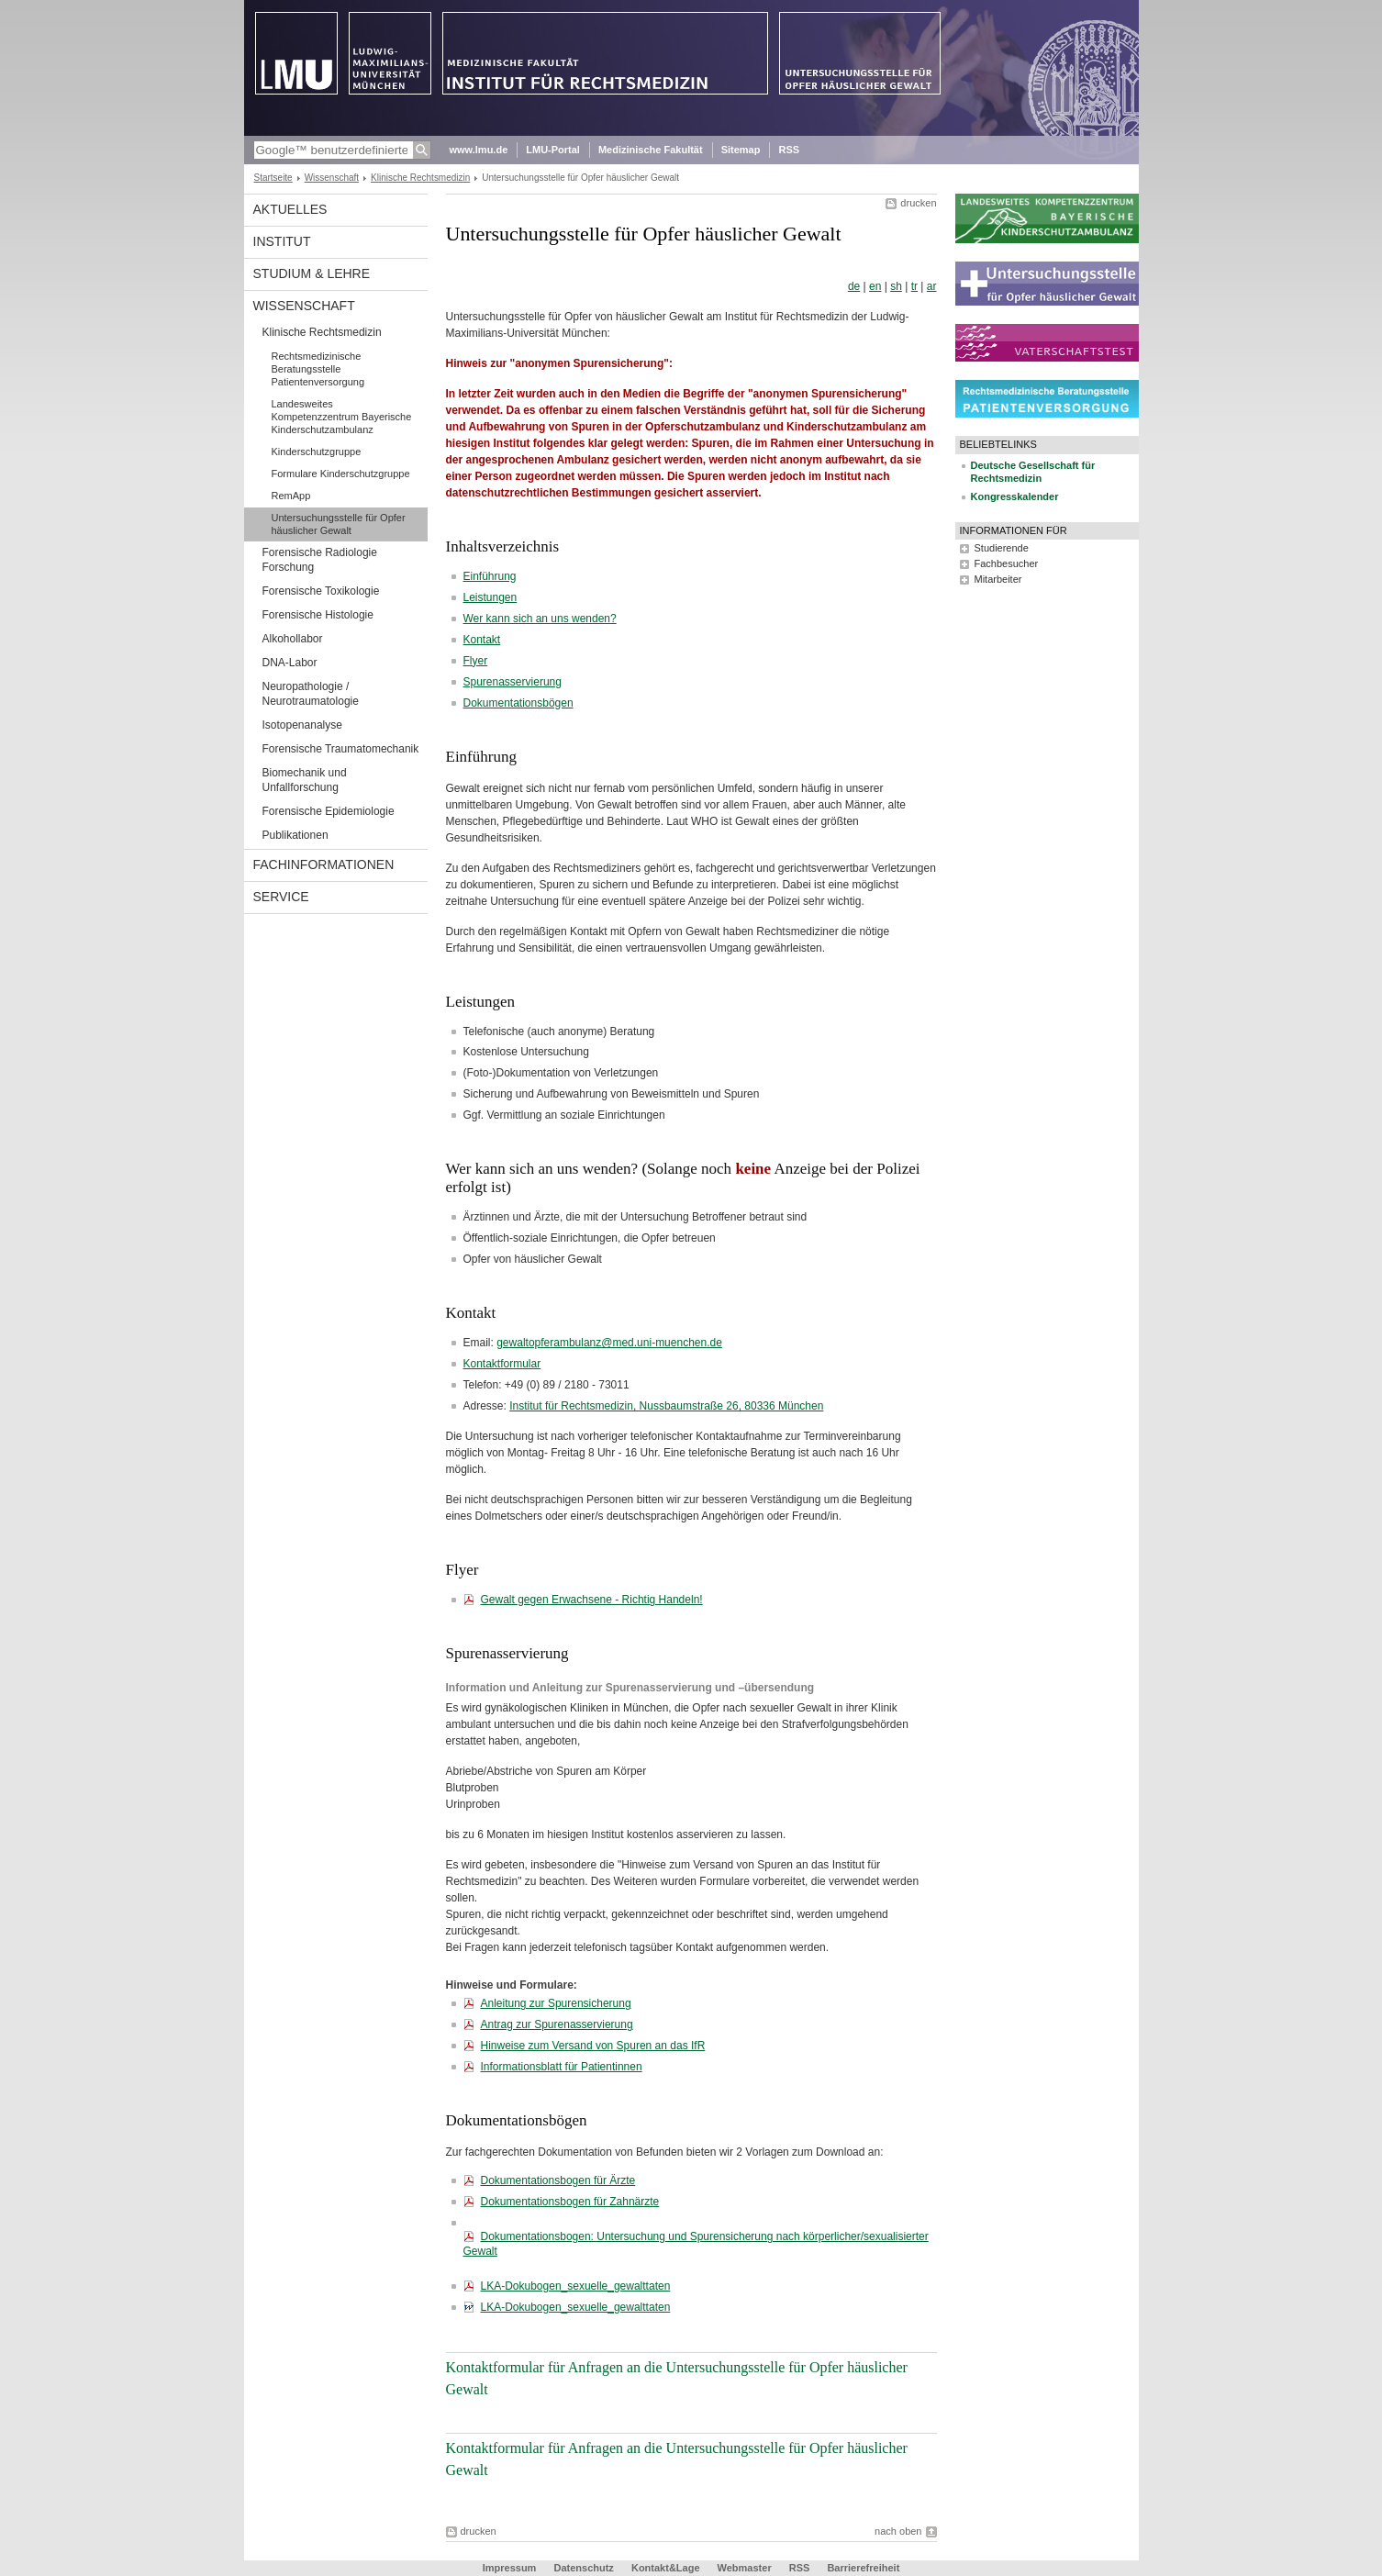 Image resolution: width=1382 pixels, height=2576 pixels. Describe the element at coordinates (341, 473) in the screenshot. I see `Formulare Kinderschutzgruppe` at that location.